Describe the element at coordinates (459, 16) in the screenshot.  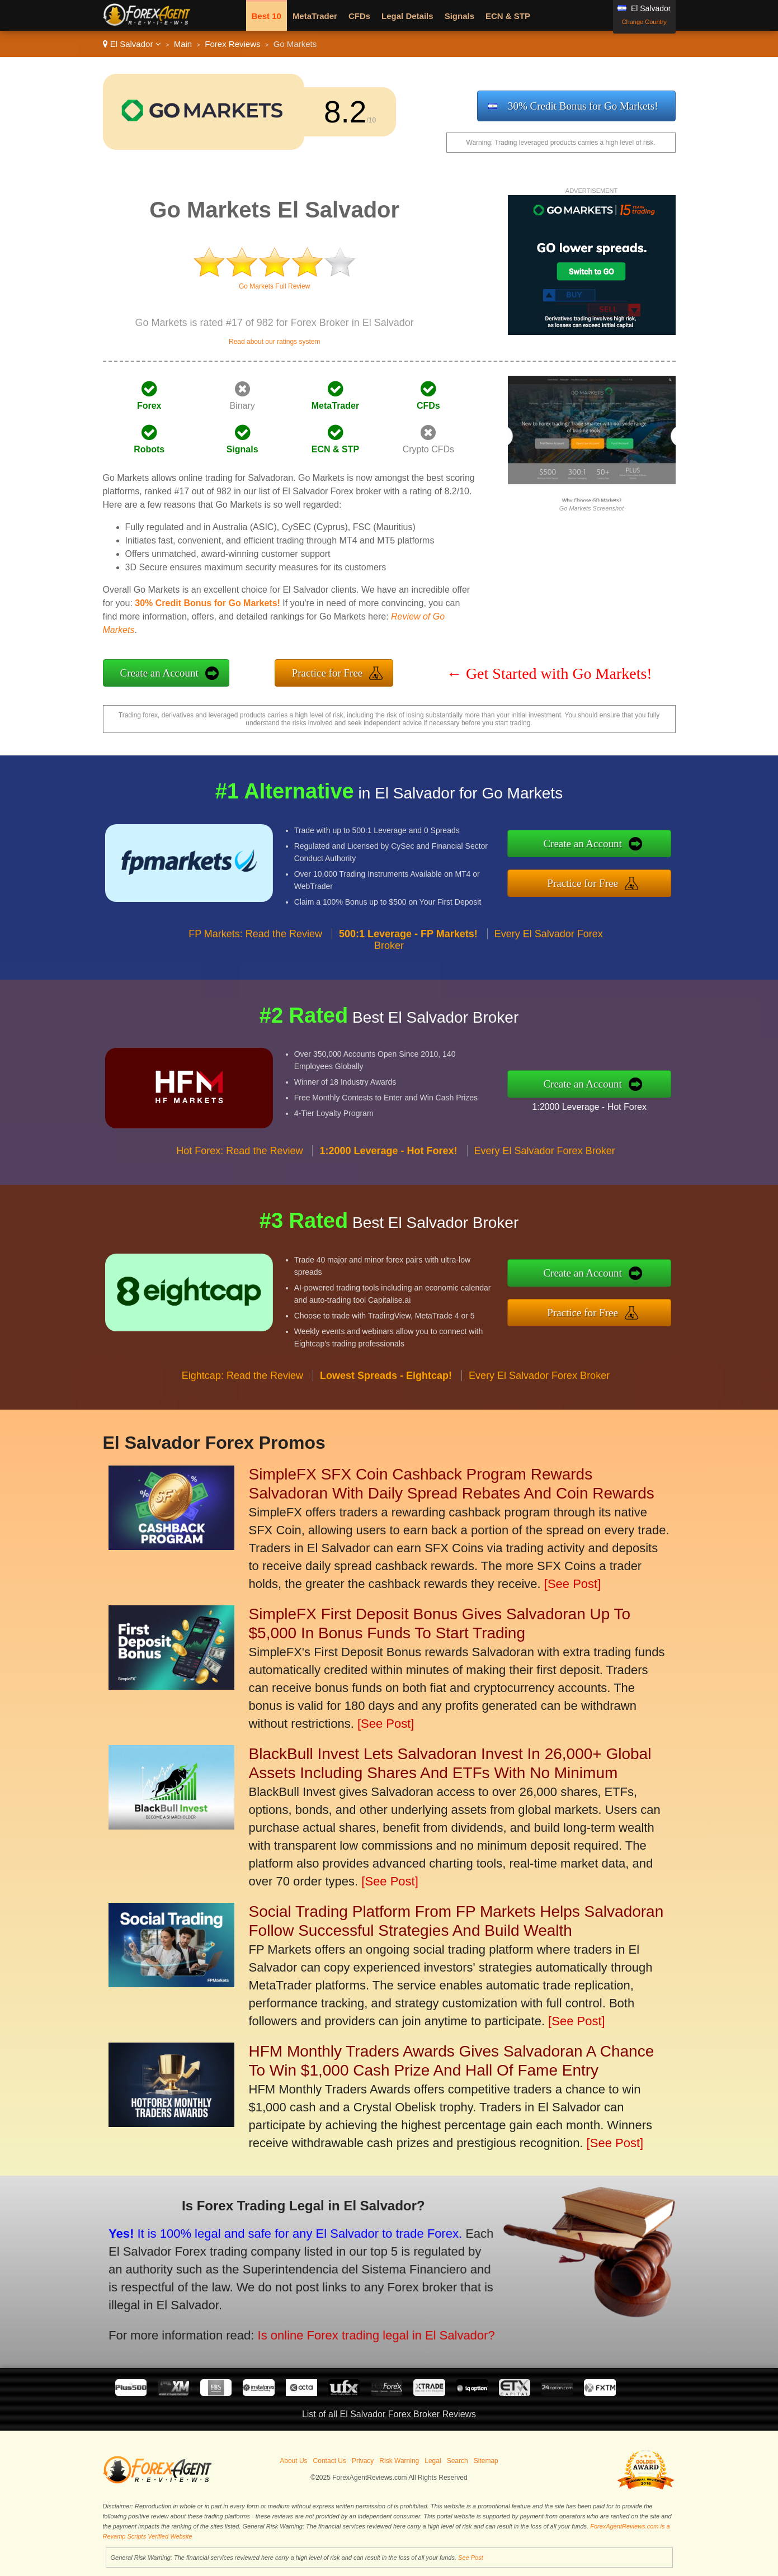
I see `Signals` at that location.